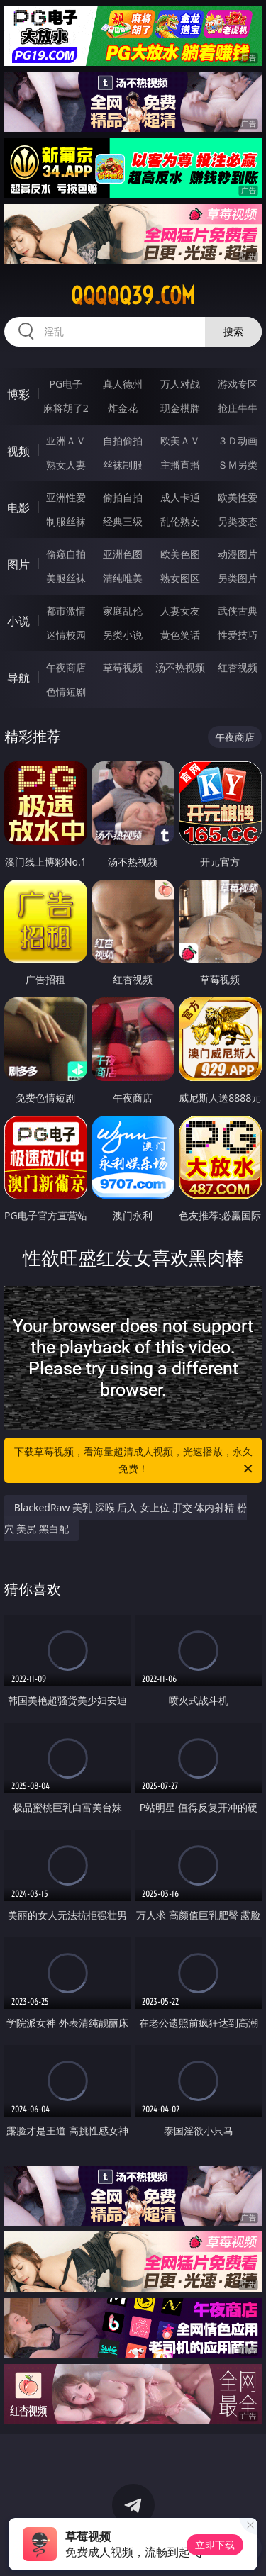 The height and width of the screenshot is (2576, 266). Describe the element at coordinates (237, 578) in the screenshot. I see `另类图片` at that location.